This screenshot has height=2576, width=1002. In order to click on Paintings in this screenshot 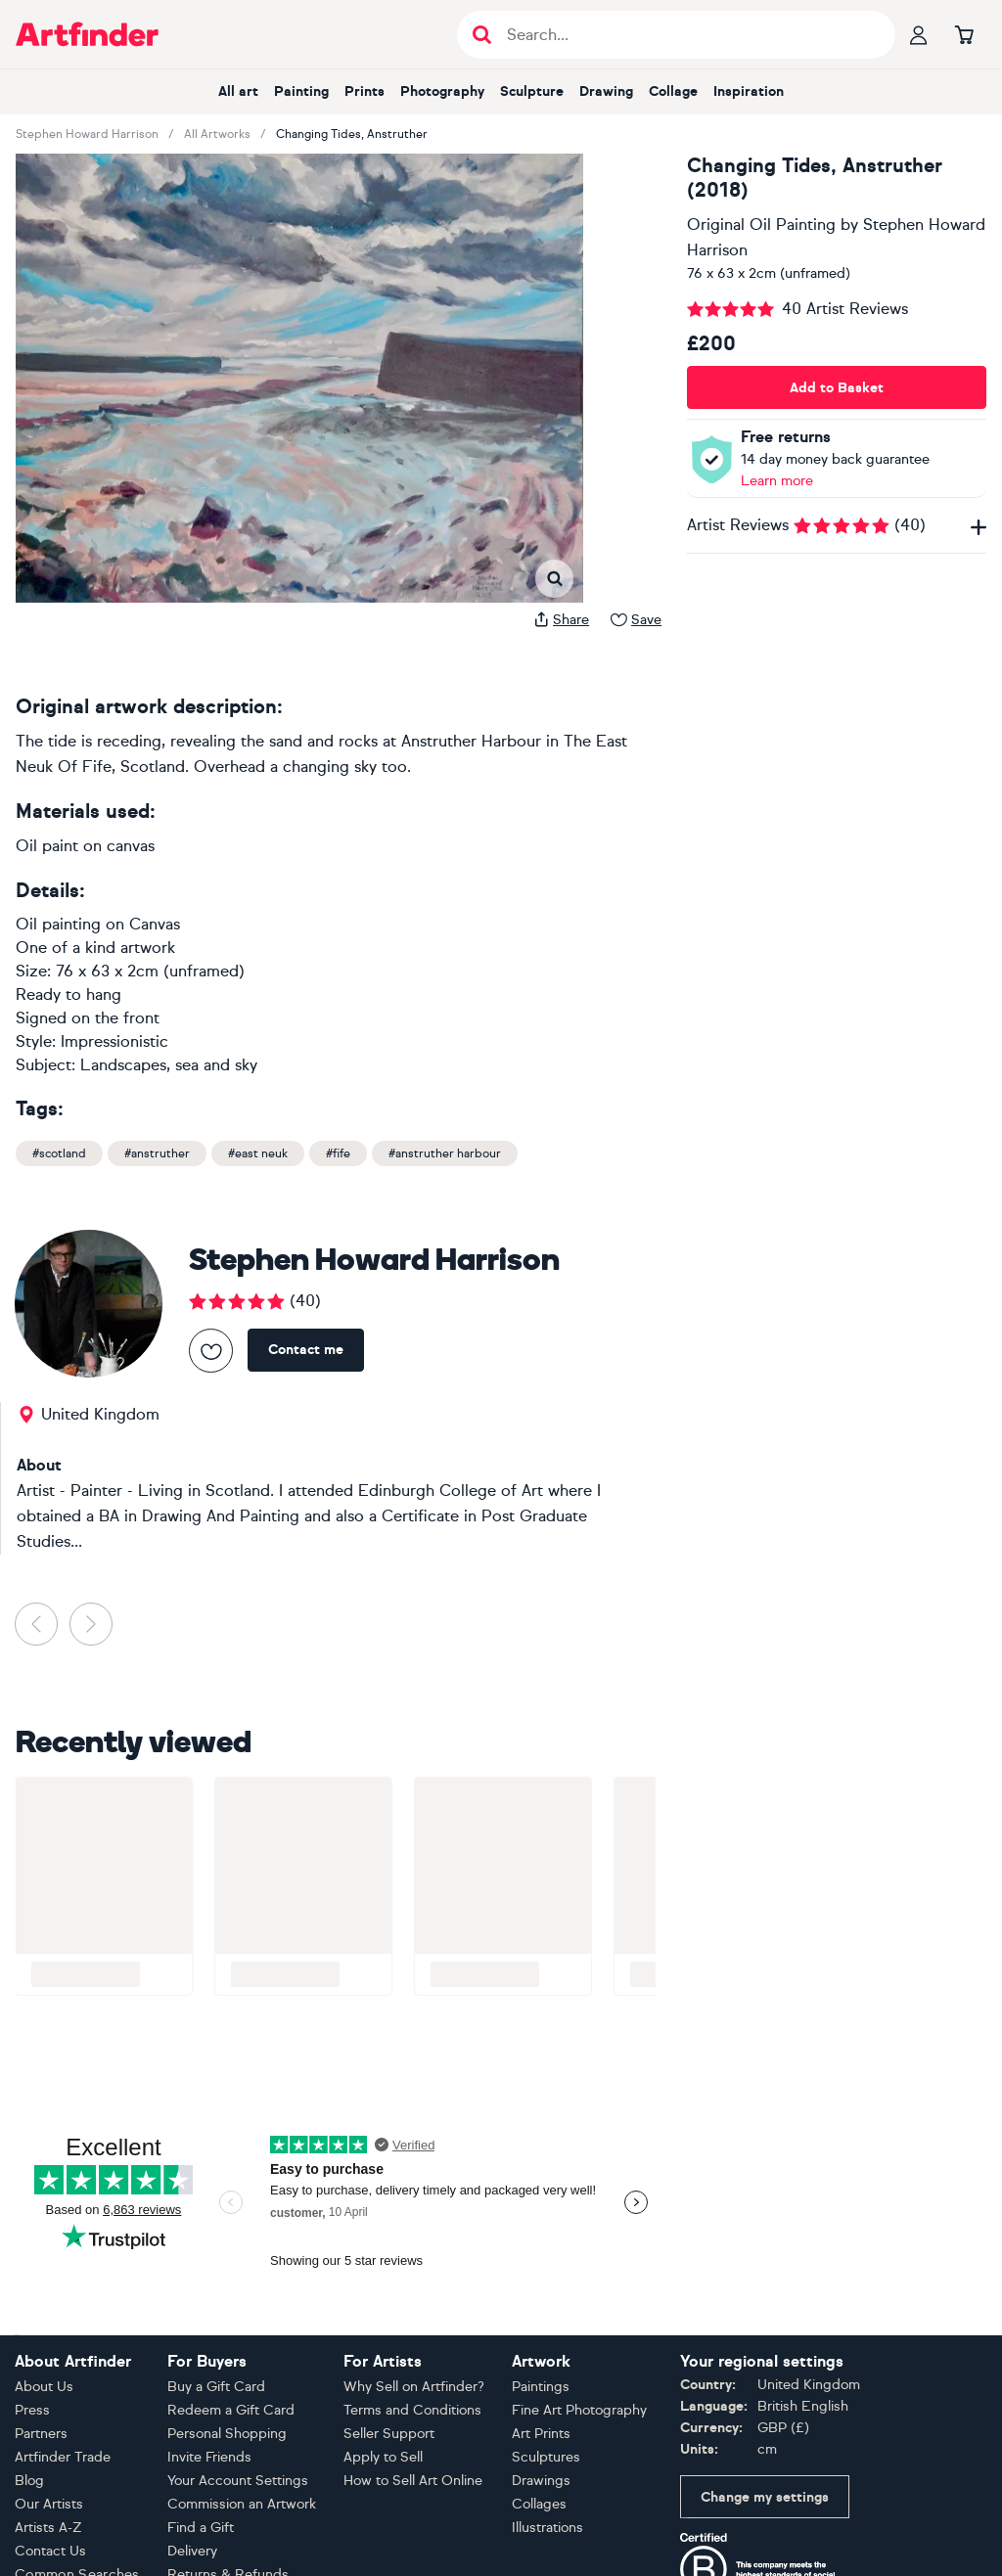, I will do `click(540, 2386)`.